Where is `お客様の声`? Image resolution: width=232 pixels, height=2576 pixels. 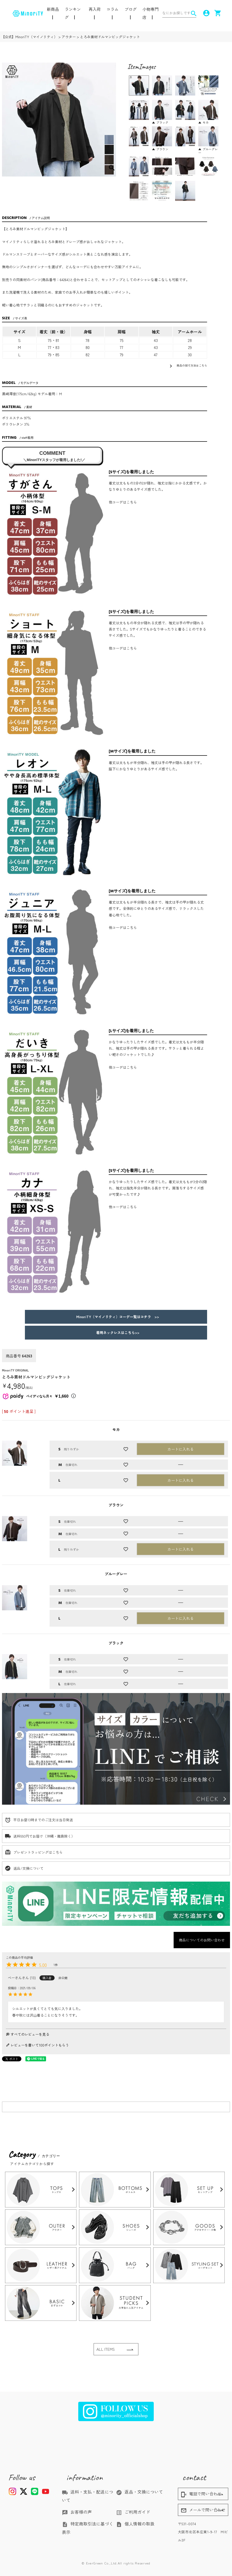
お客様の声 is located at coordinates (77, 2512).